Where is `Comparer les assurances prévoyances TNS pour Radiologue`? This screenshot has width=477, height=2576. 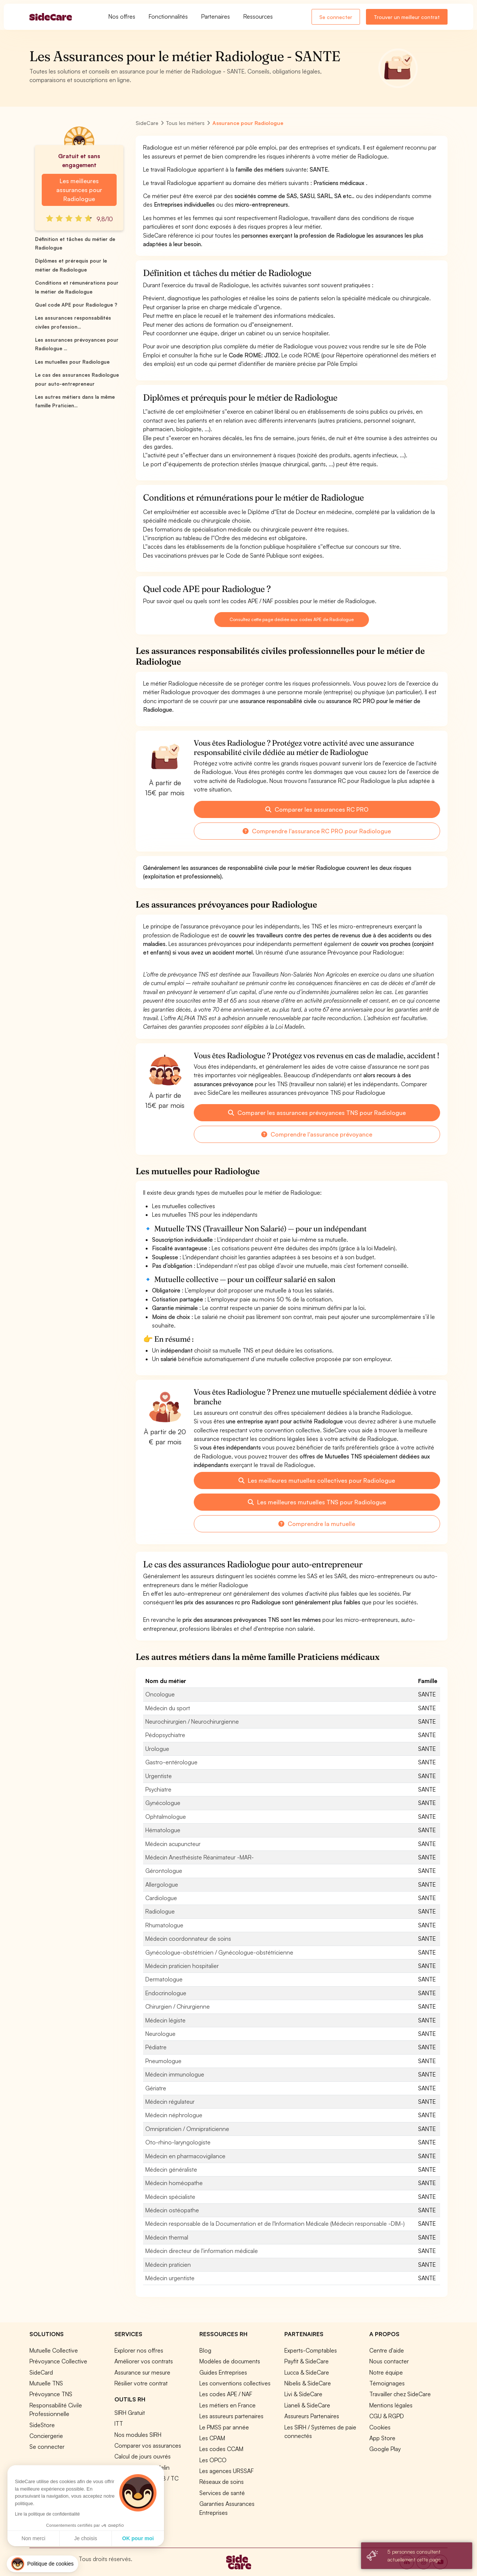
Comparer les assurances prévoyances TNS pour Radiologue is located at coordinates (317, 1112).